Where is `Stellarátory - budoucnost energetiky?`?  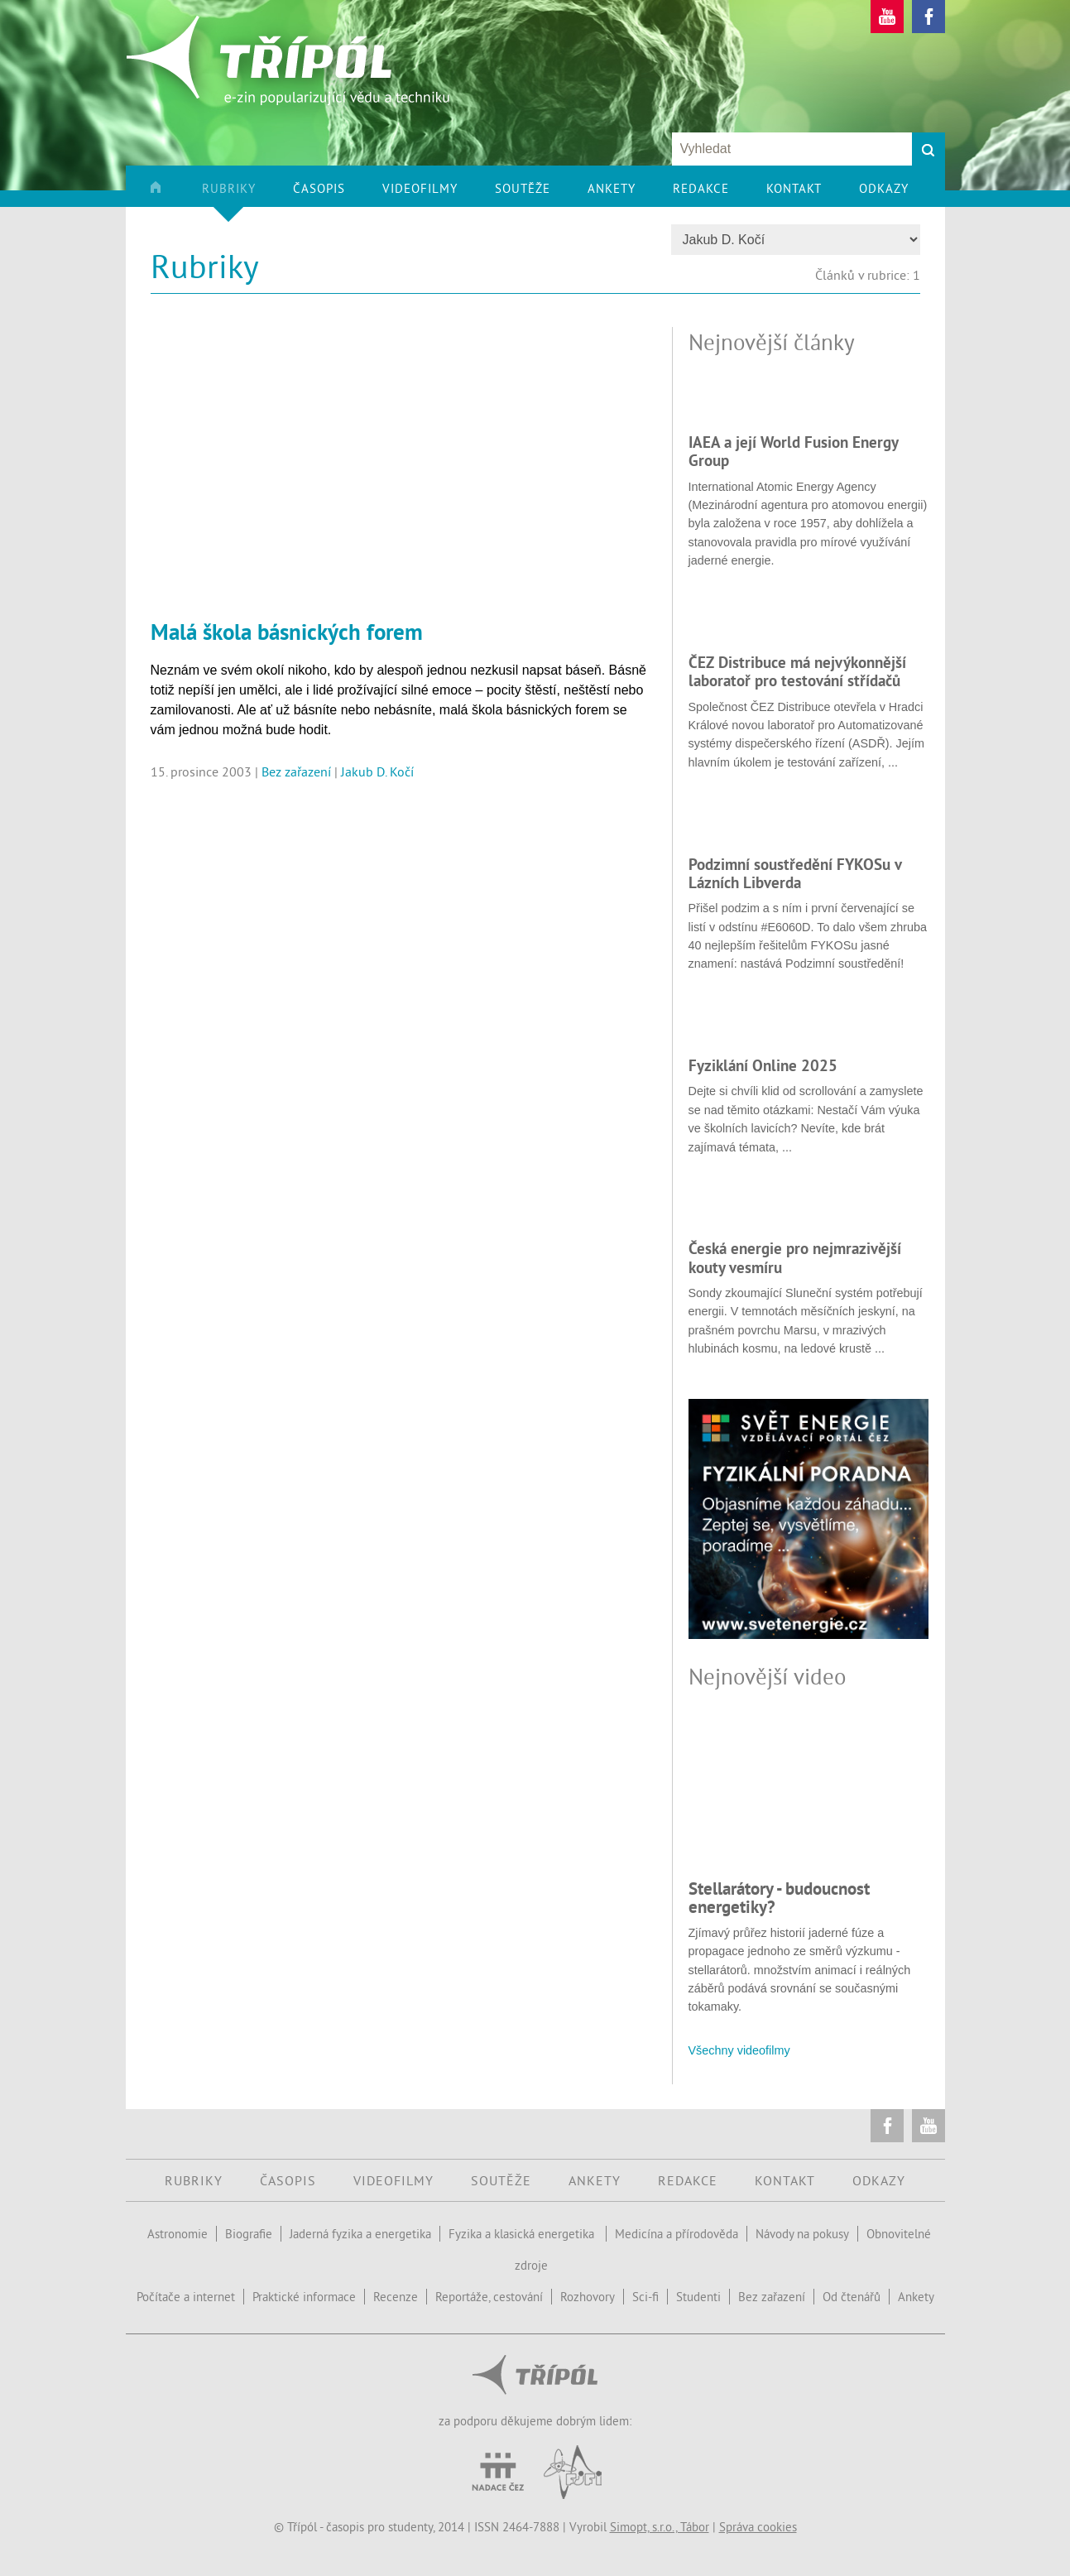
Stellarátory - budoucnost energetiky? is located at coordinates (779, 1897).